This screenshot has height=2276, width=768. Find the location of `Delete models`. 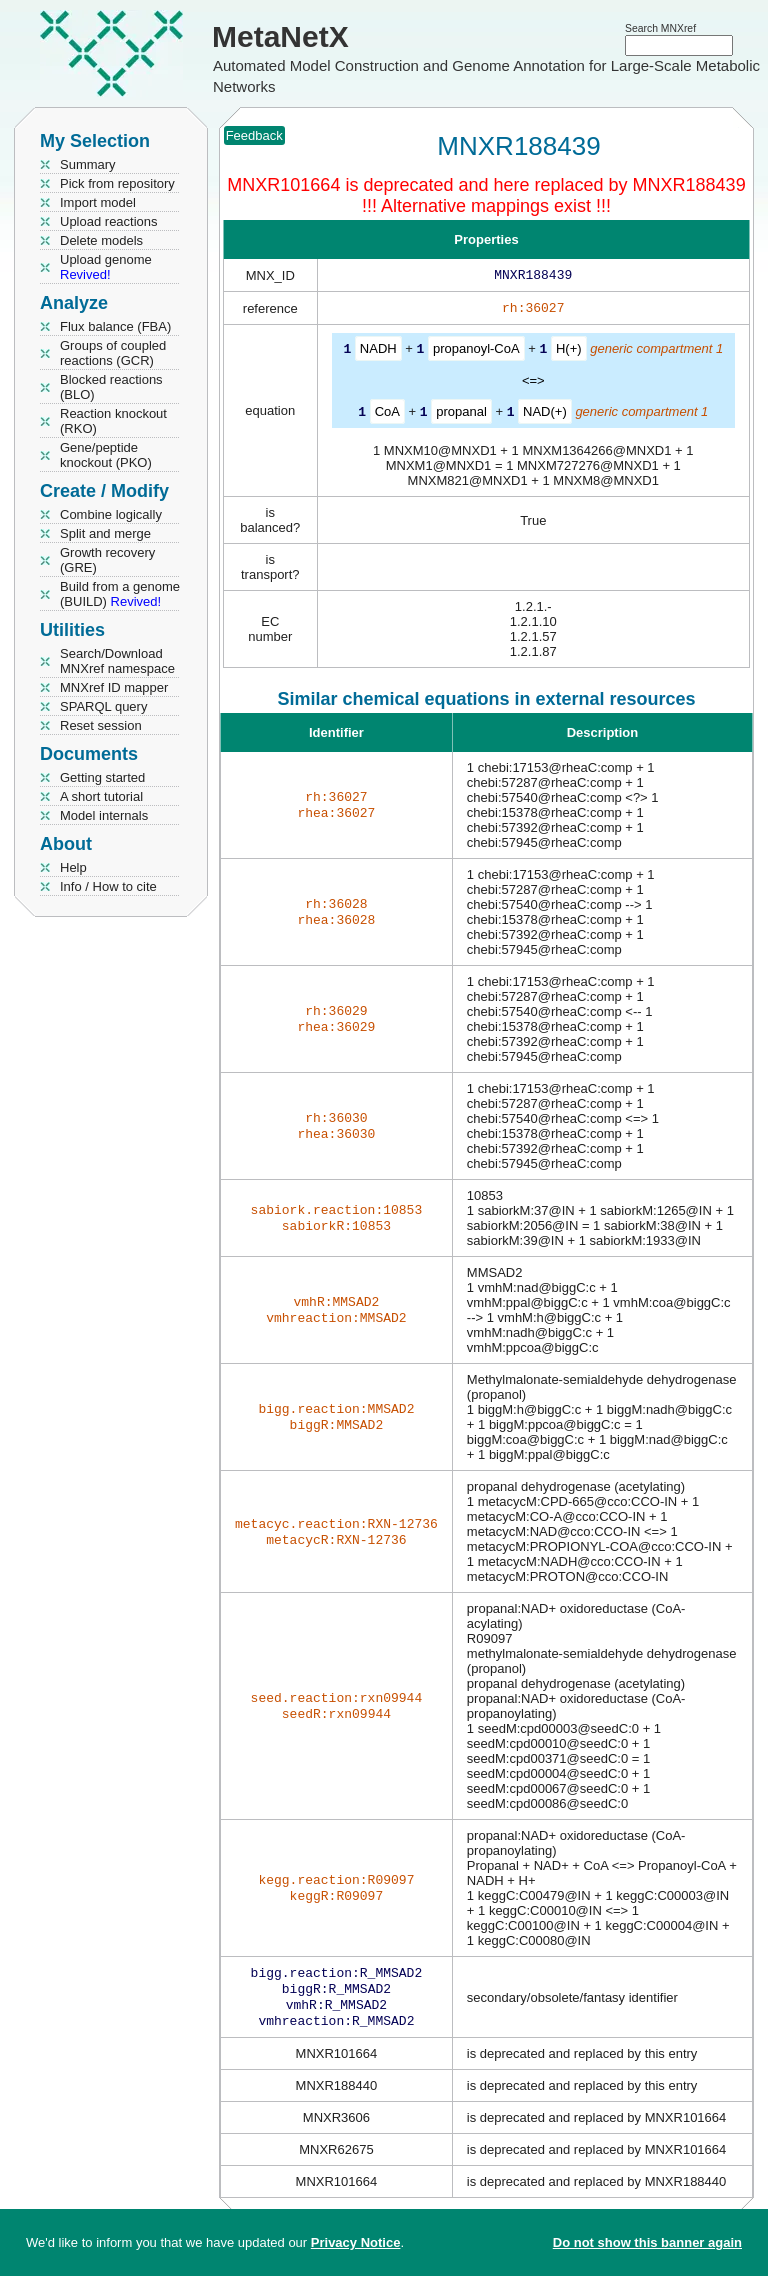

Delete models is located at coordinates (101, 240).